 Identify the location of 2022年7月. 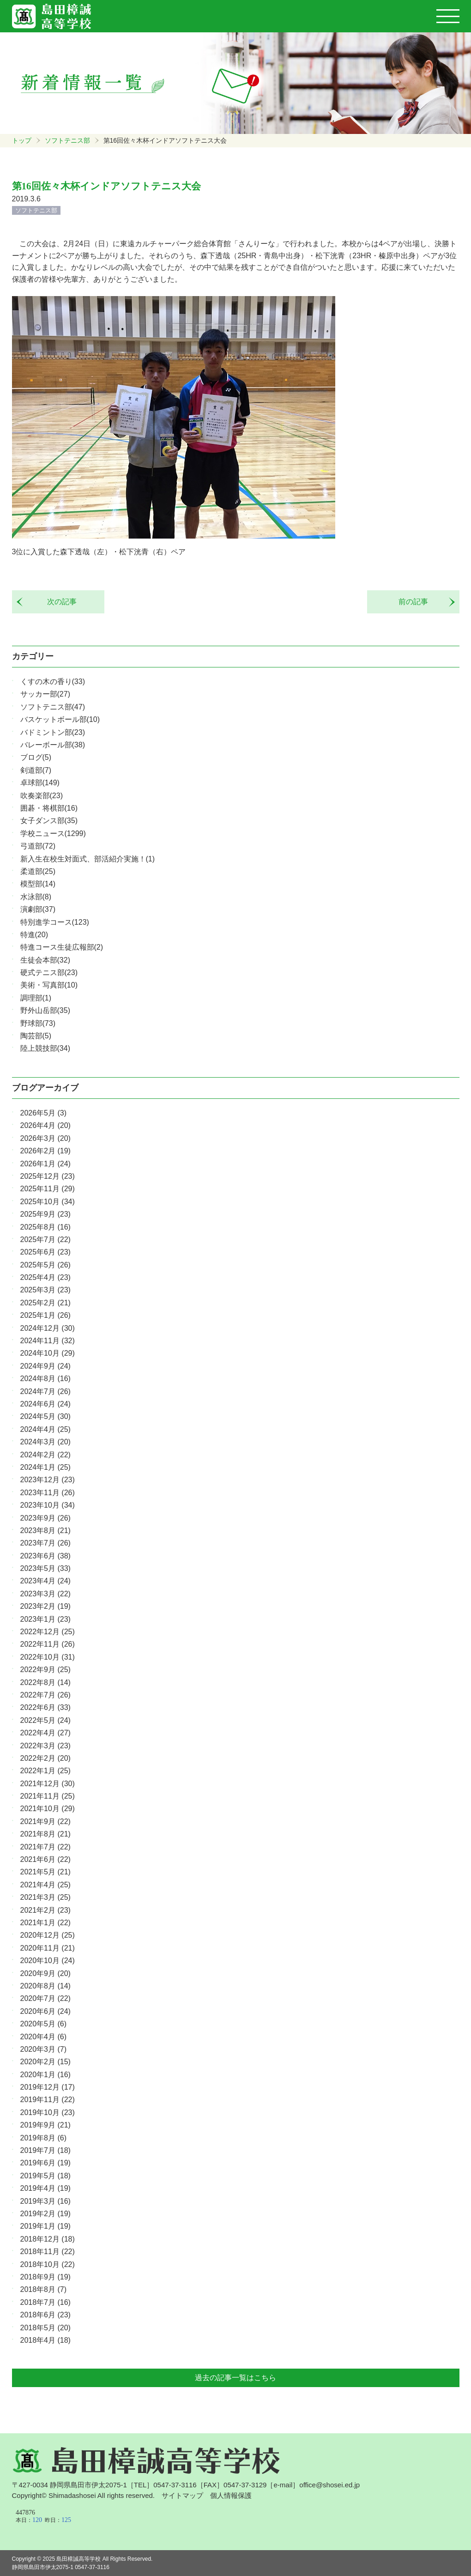
(45, 1695).